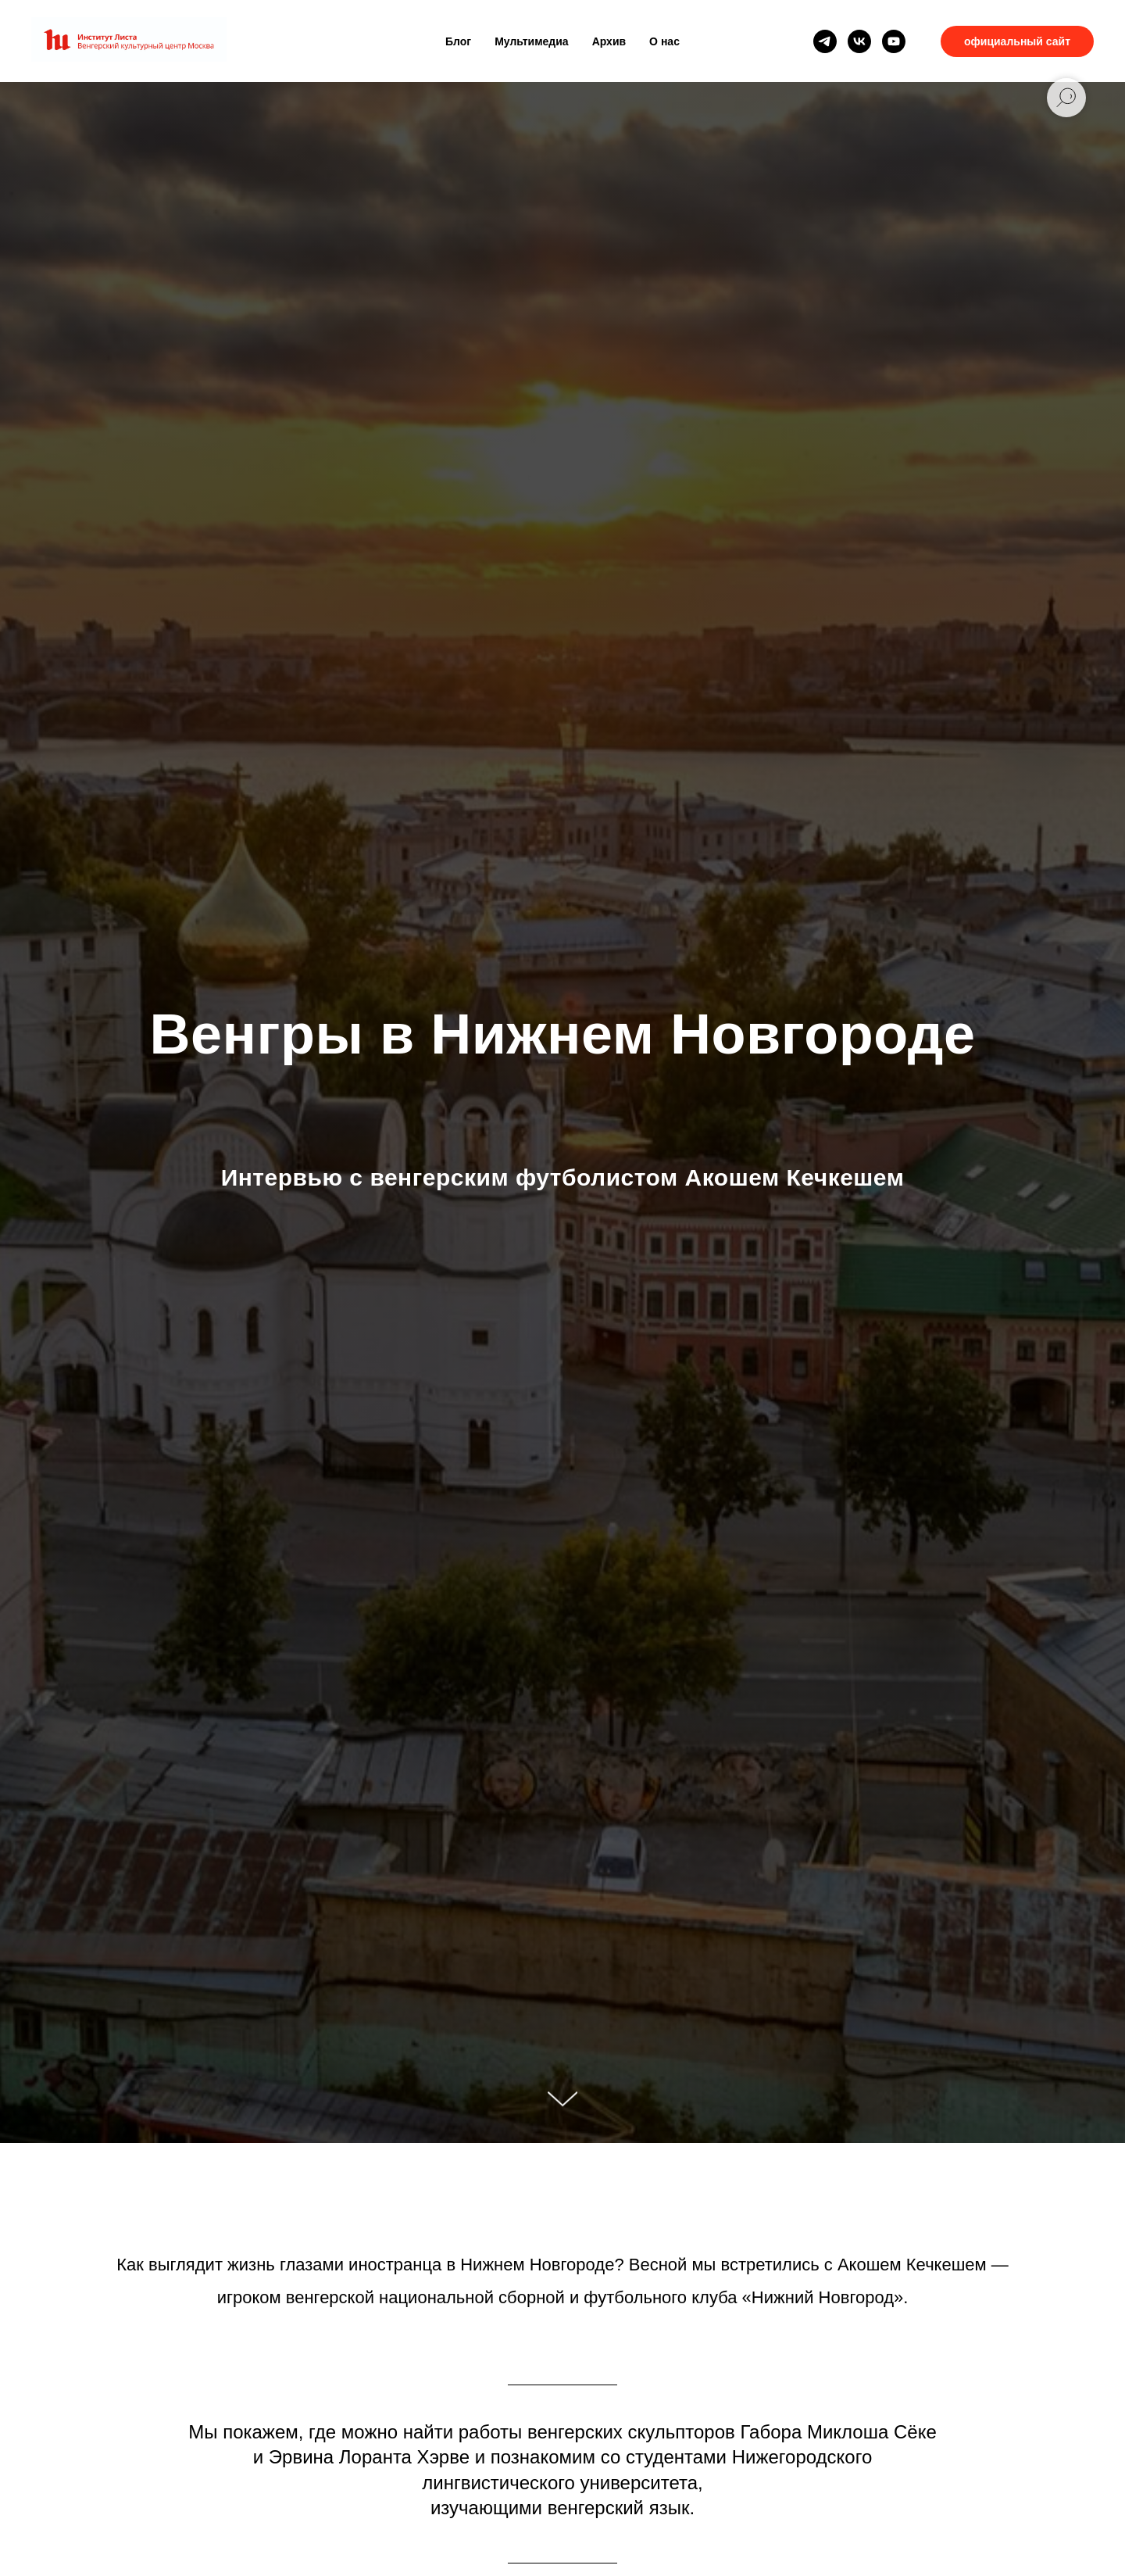 Image resolution: width=1125 pixels, height=2576 pixels. What do you see at coordinates (859, 41) in the screenshot?
I see `[vk]` at bounding box center [859, 41].